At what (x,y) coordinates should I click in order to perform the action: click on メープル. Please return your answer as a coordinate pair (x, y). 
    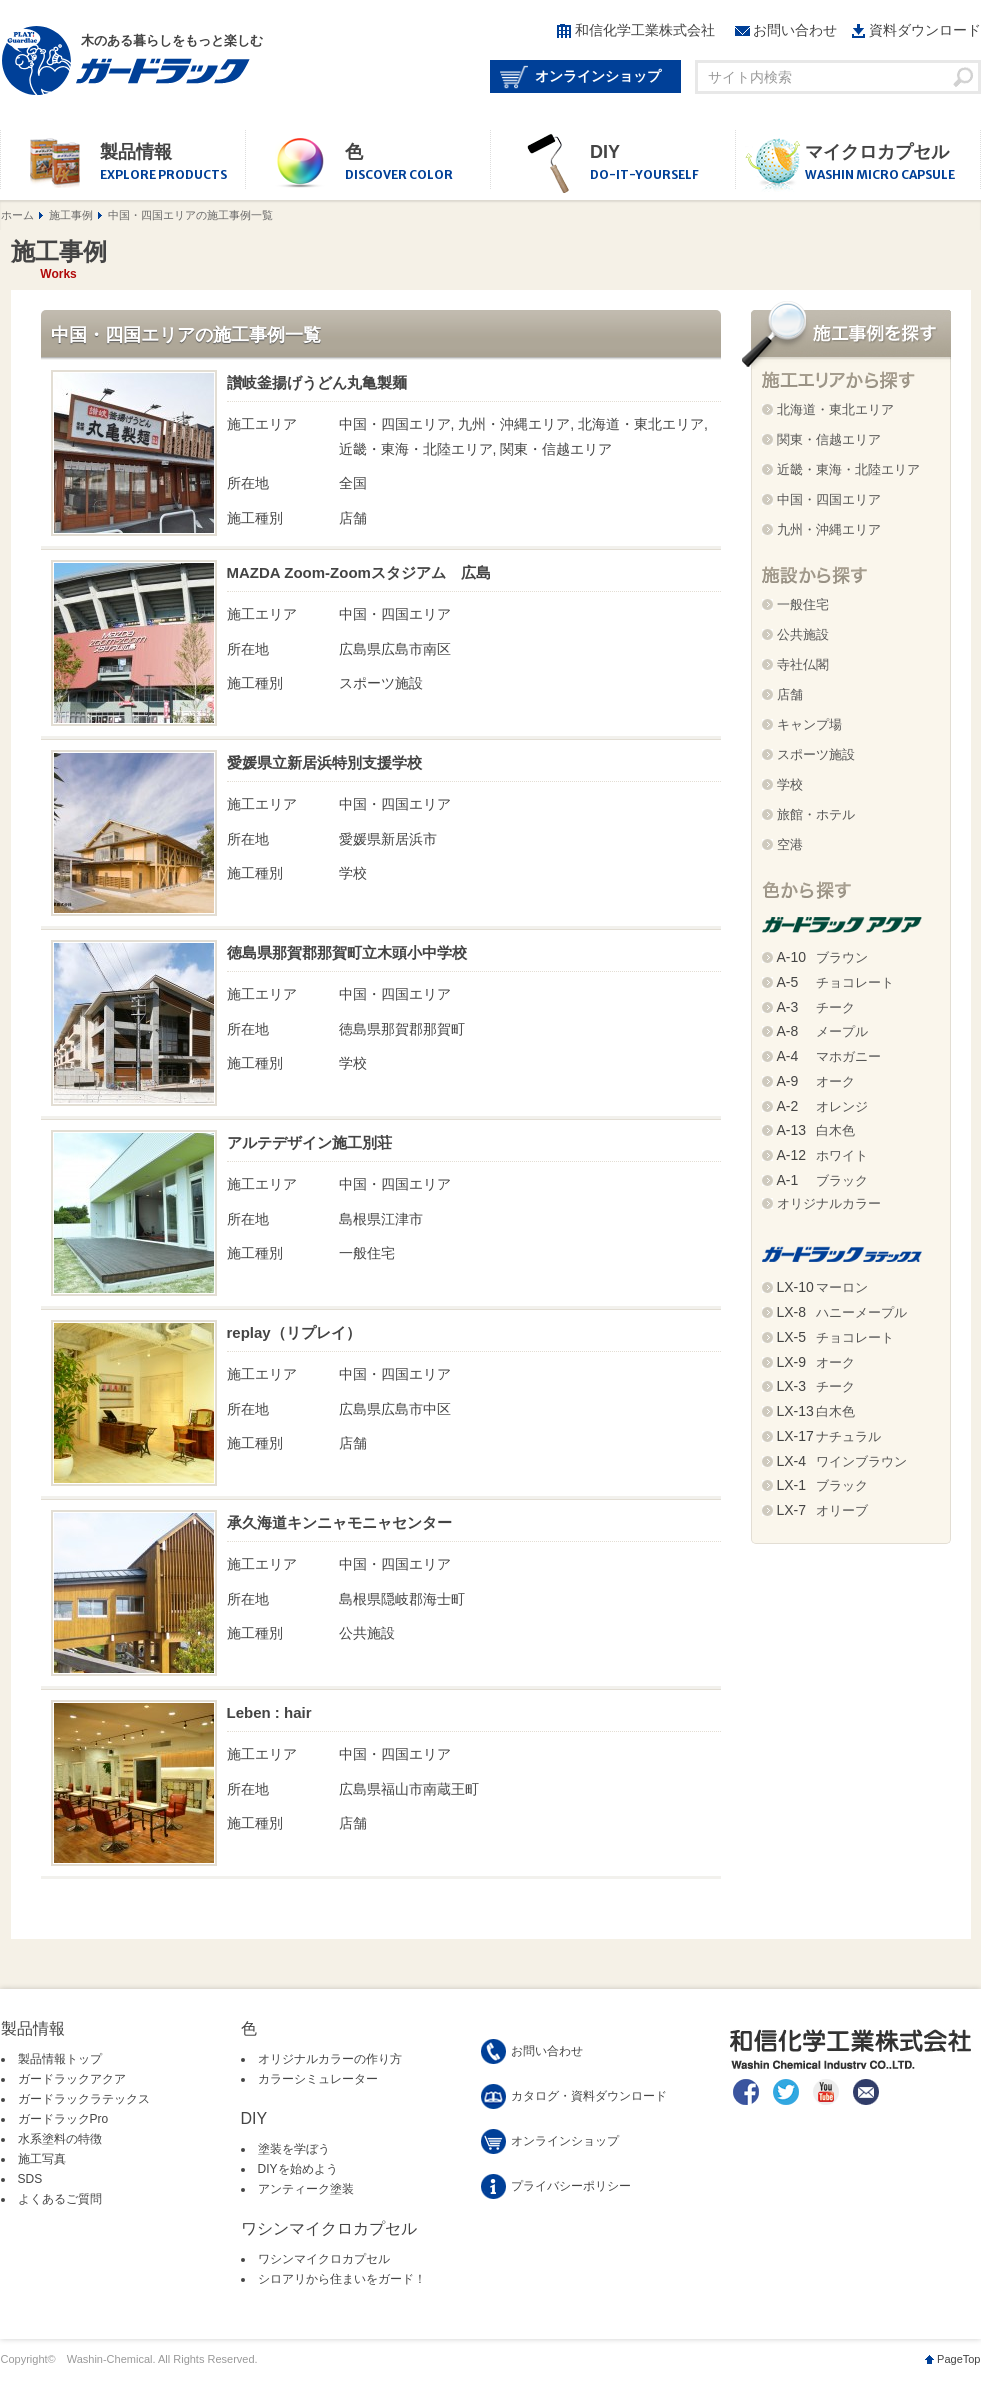
    Looking at the image, I should click on (822, 1031).